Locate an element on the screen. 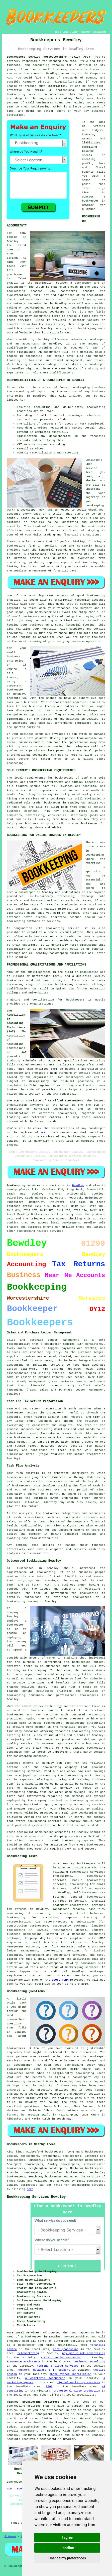 This screenshot has height=2576, width=112. I decline [button] is located at coordinates (67, 2548).